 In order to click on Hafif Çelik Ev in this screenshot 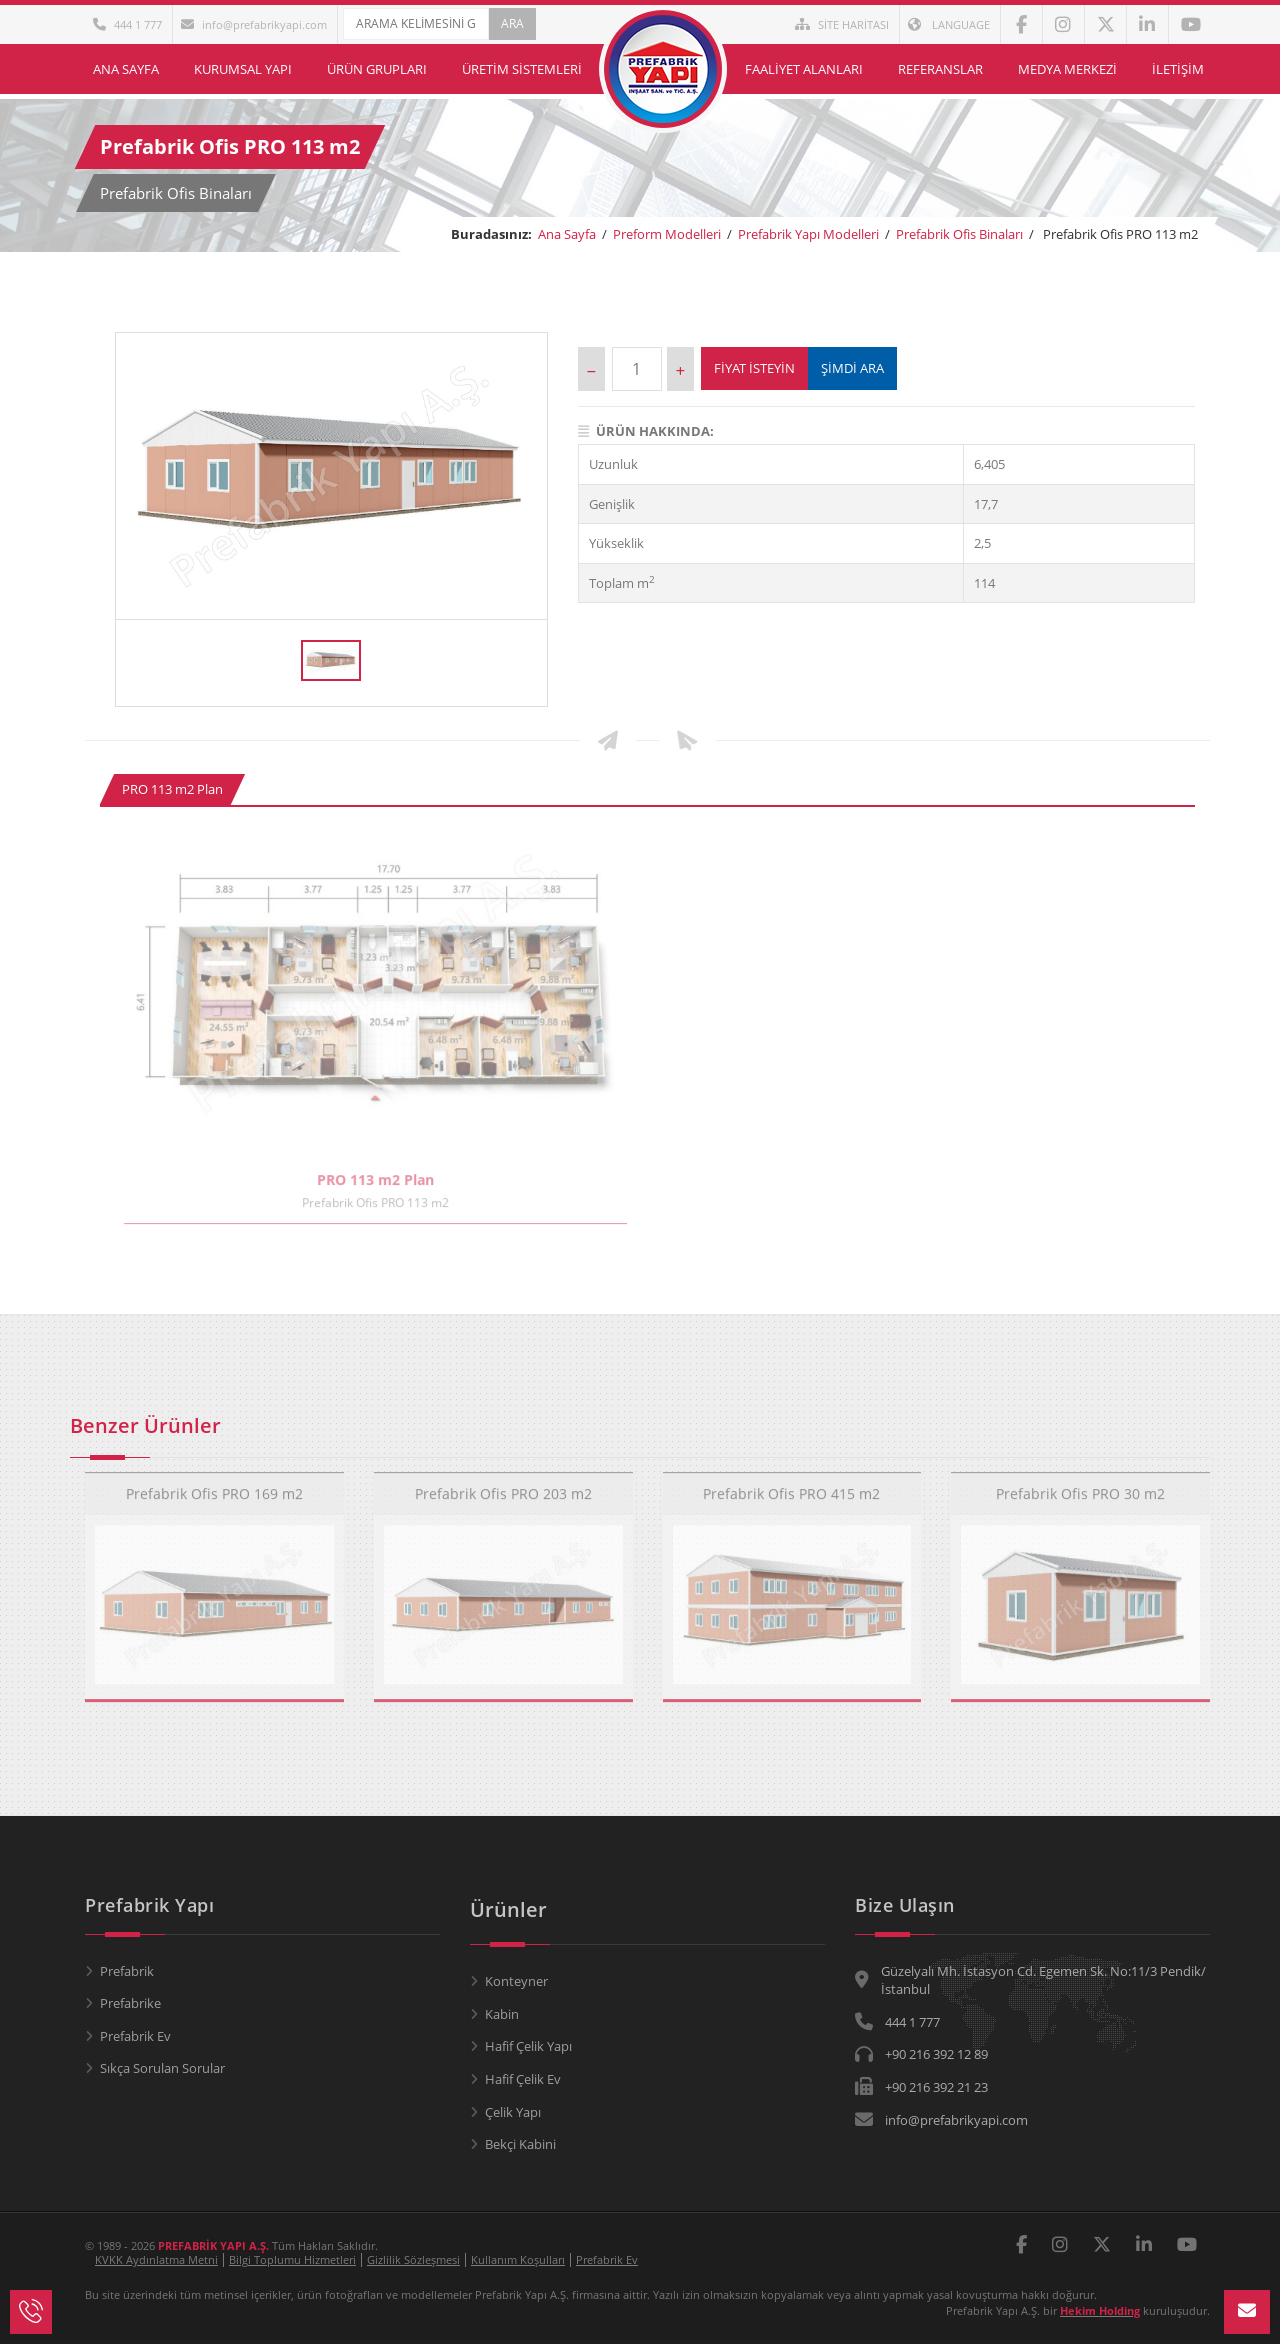, I will do `click(523, 2079)`.